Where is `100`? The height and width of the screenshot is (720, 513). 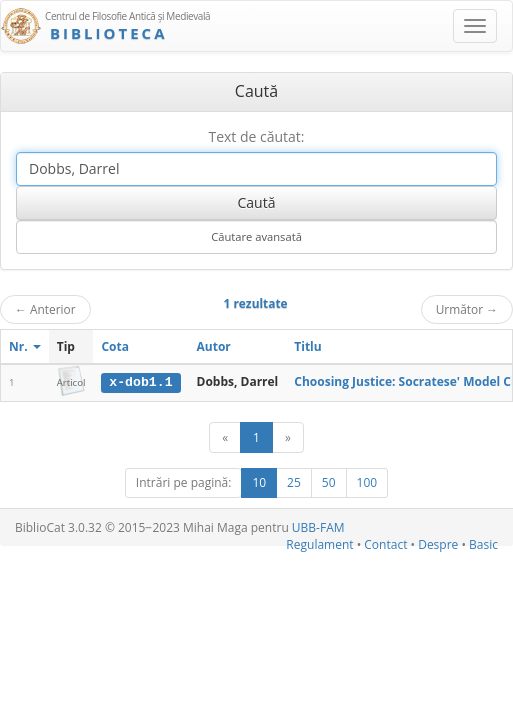 100 is located at coordinates (367, 482).